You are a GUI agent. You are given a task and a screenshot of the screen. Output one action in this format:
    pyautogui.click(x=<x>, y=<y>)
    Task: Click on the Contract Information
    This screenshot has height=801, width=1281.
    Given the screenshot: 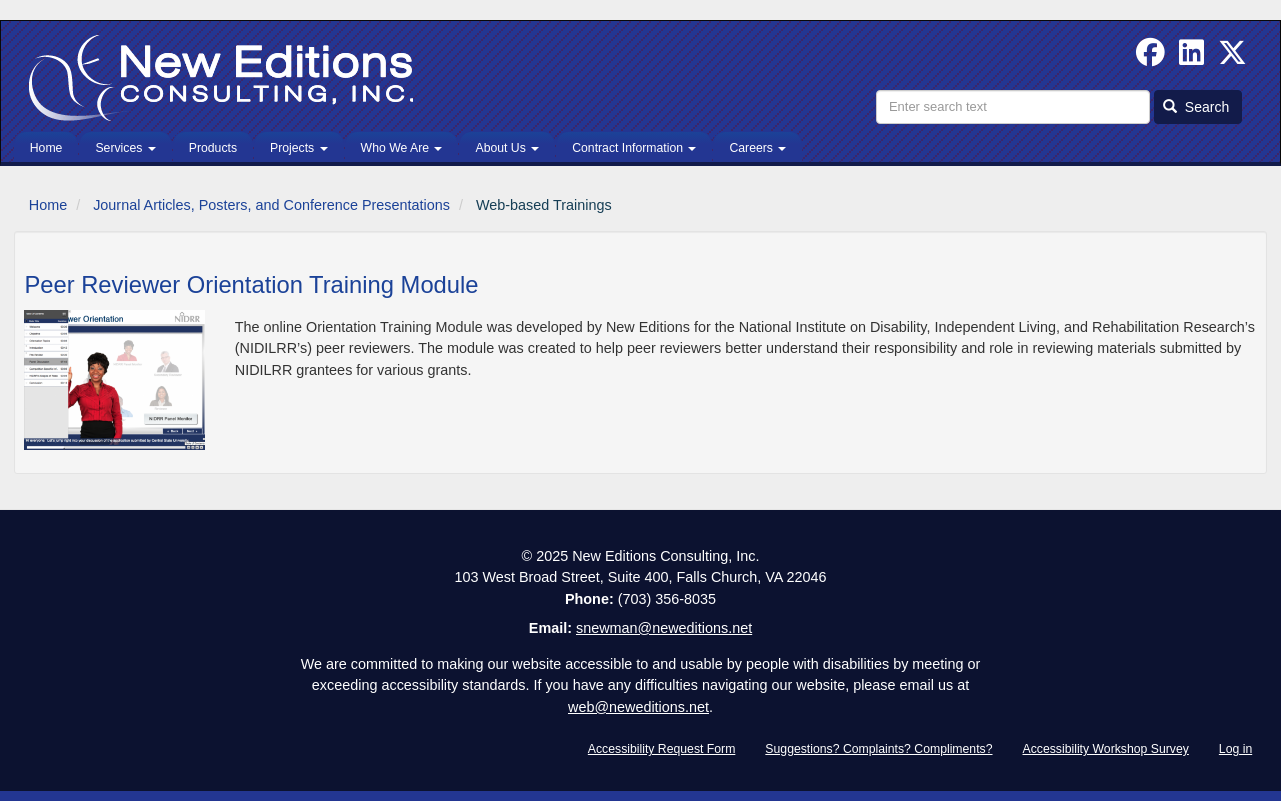 What is the action you would take?
    pyautogui.click(x=634, y=148)
    